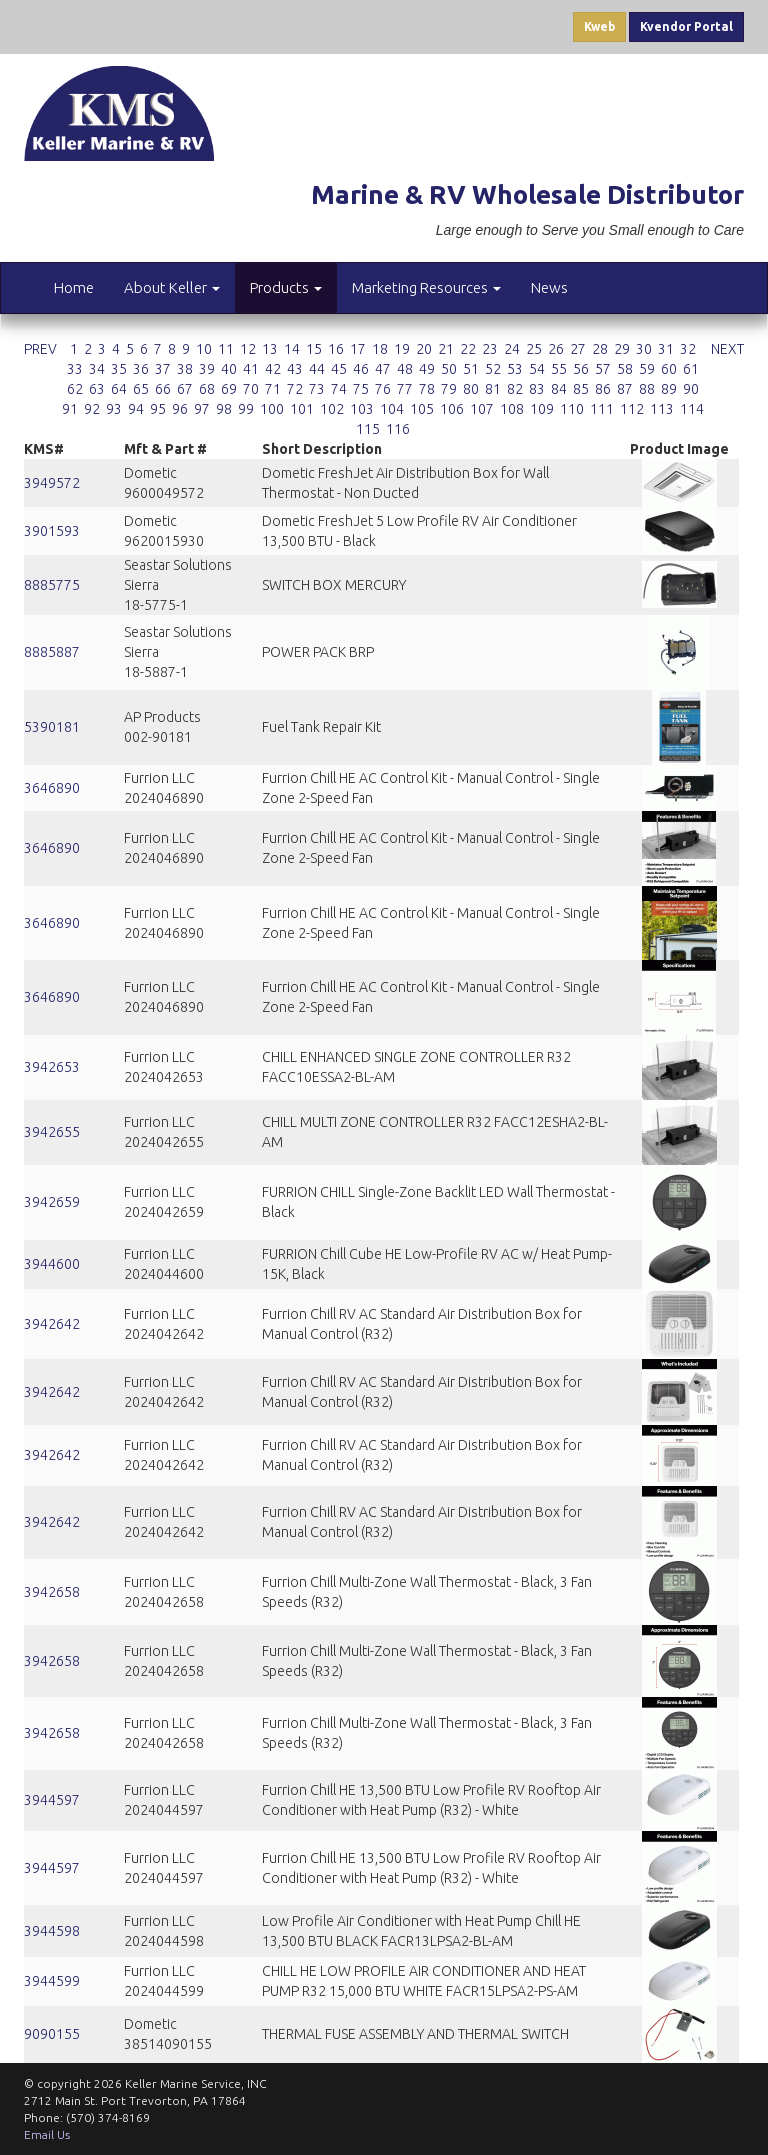 The height and width of the screenshot is (2155, 768). Describe the element at coordinates (691, 369) in the screenshot. I see `61` at that location.